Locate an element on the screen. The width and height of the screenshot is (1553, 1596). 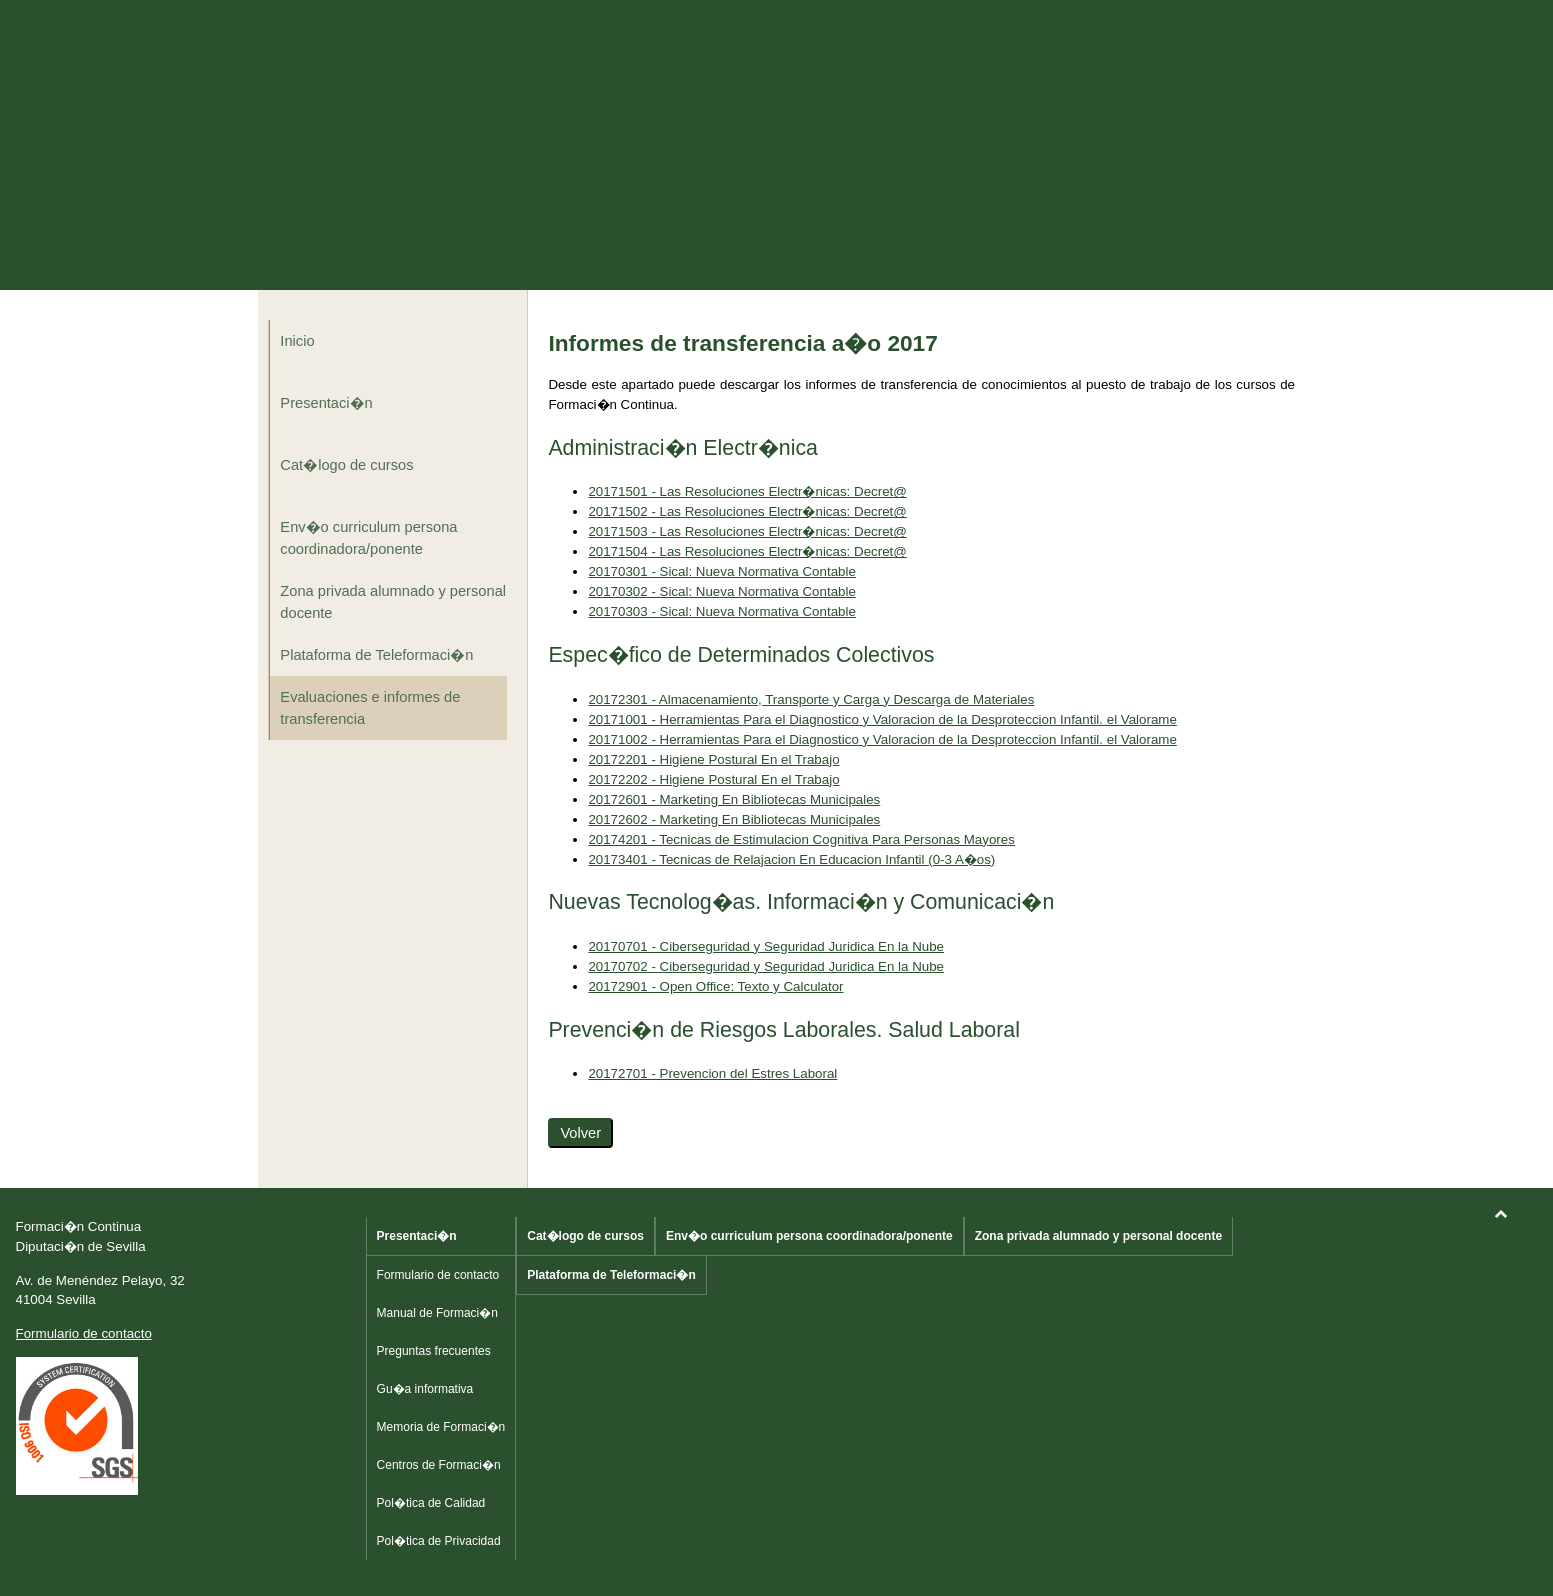
Formulario de contacto is located at coordinates (84, 1333).